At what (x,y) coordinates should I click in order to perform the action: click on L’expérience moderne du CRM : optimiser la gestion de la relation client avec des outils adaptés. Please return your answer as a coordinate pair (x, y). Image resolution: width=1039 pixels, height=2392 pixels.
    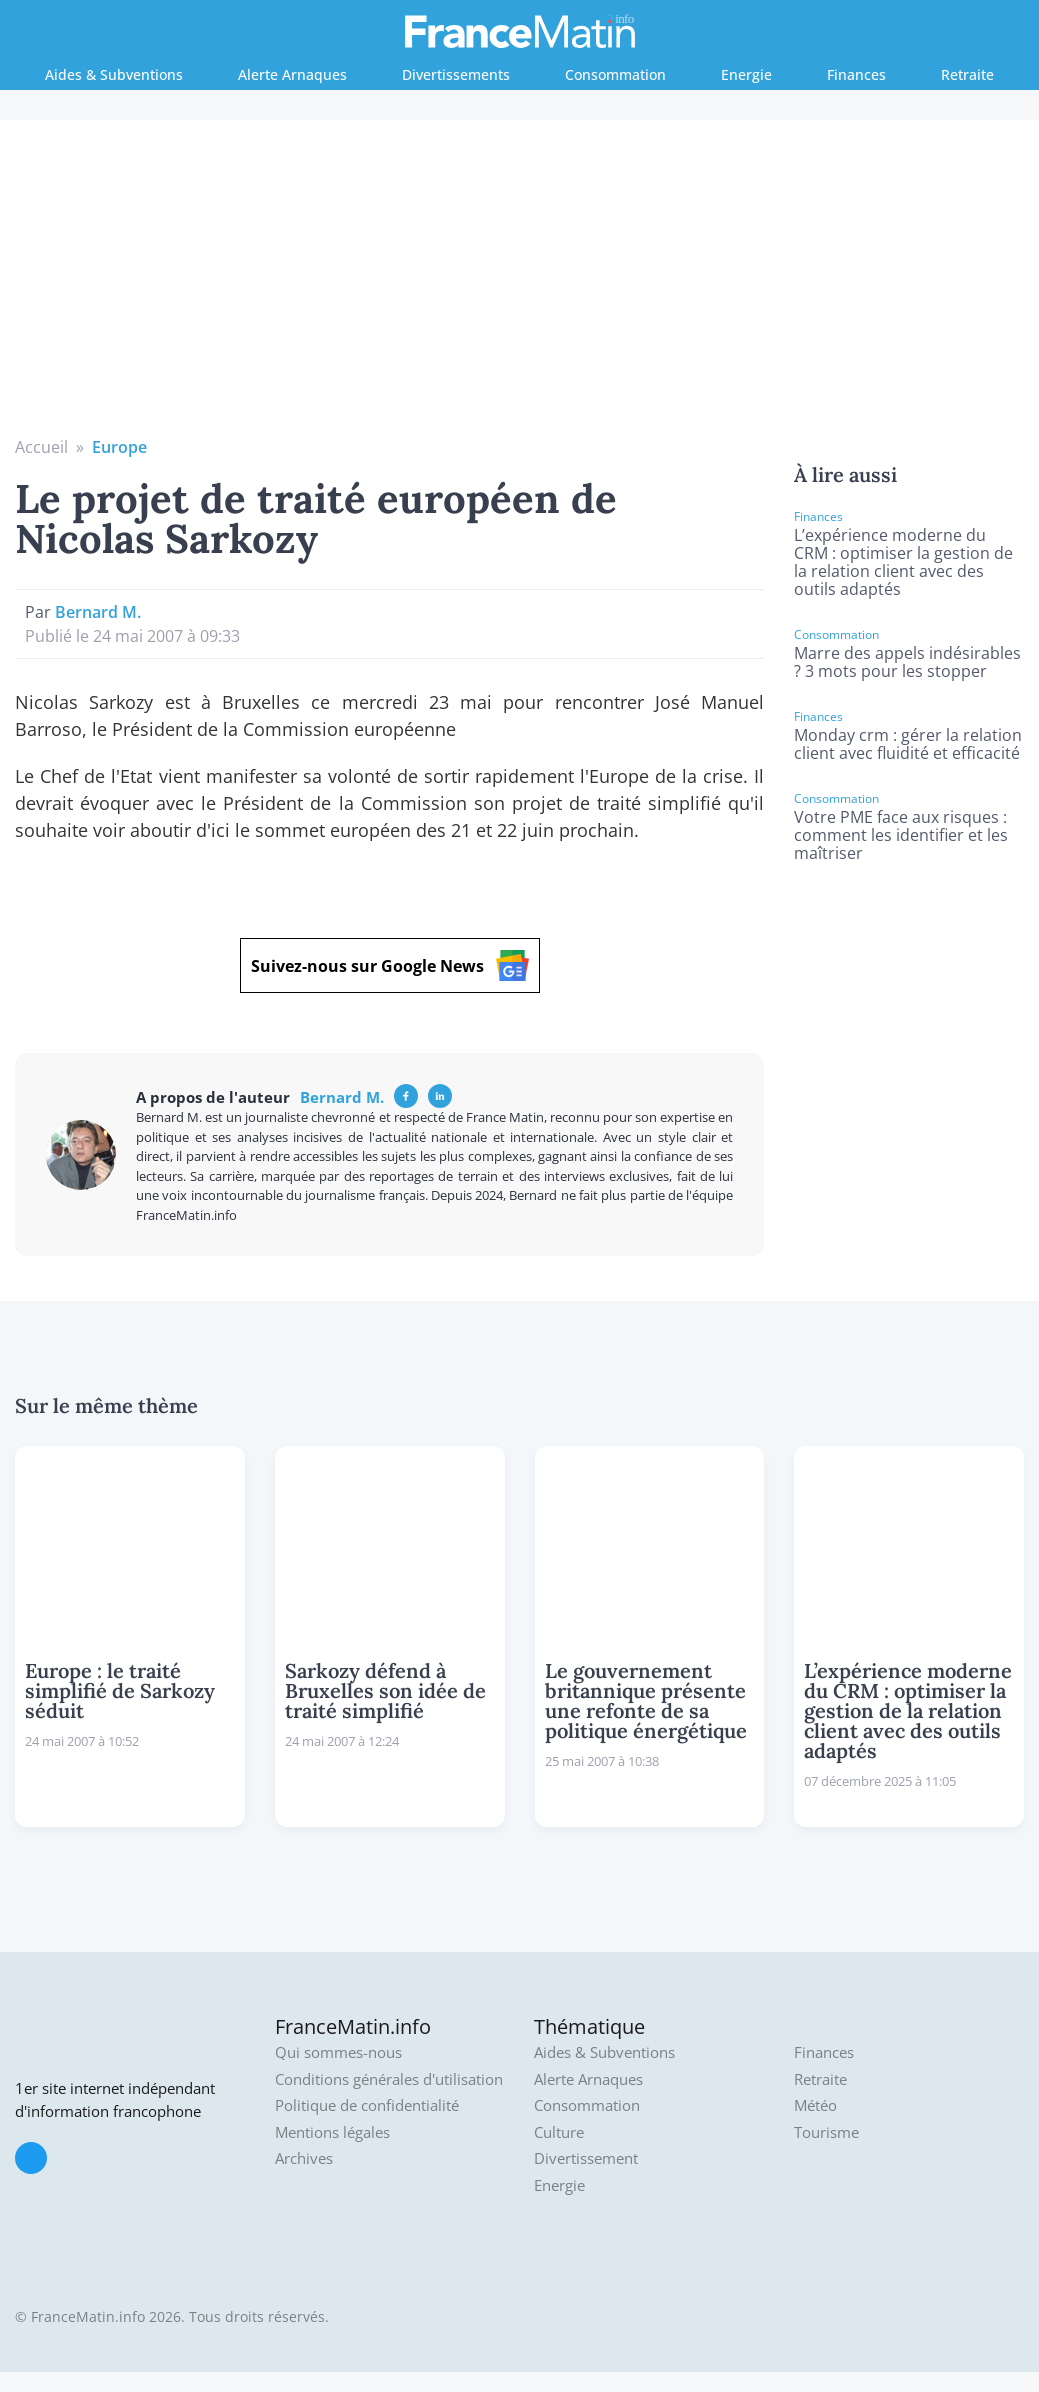
    Looking at the image, I should click on (903, 562).